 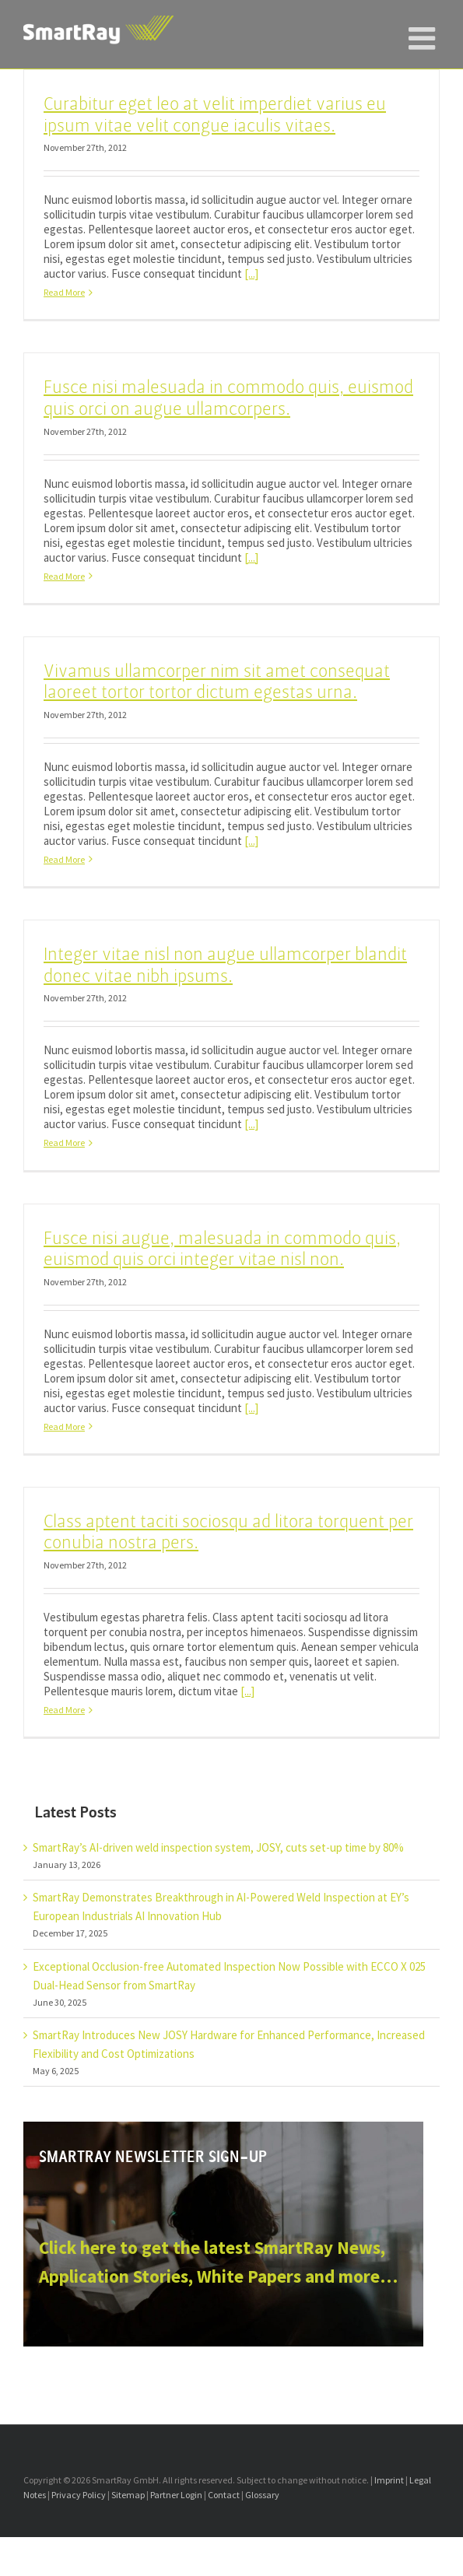 What do you see at coordinates (222, 1249) in the screenshot?
I see `Fusce nisi augue, malesuada in commodo quis, euismod quis orci integer vitae nisl non.` at bounding box center [222, 1249].